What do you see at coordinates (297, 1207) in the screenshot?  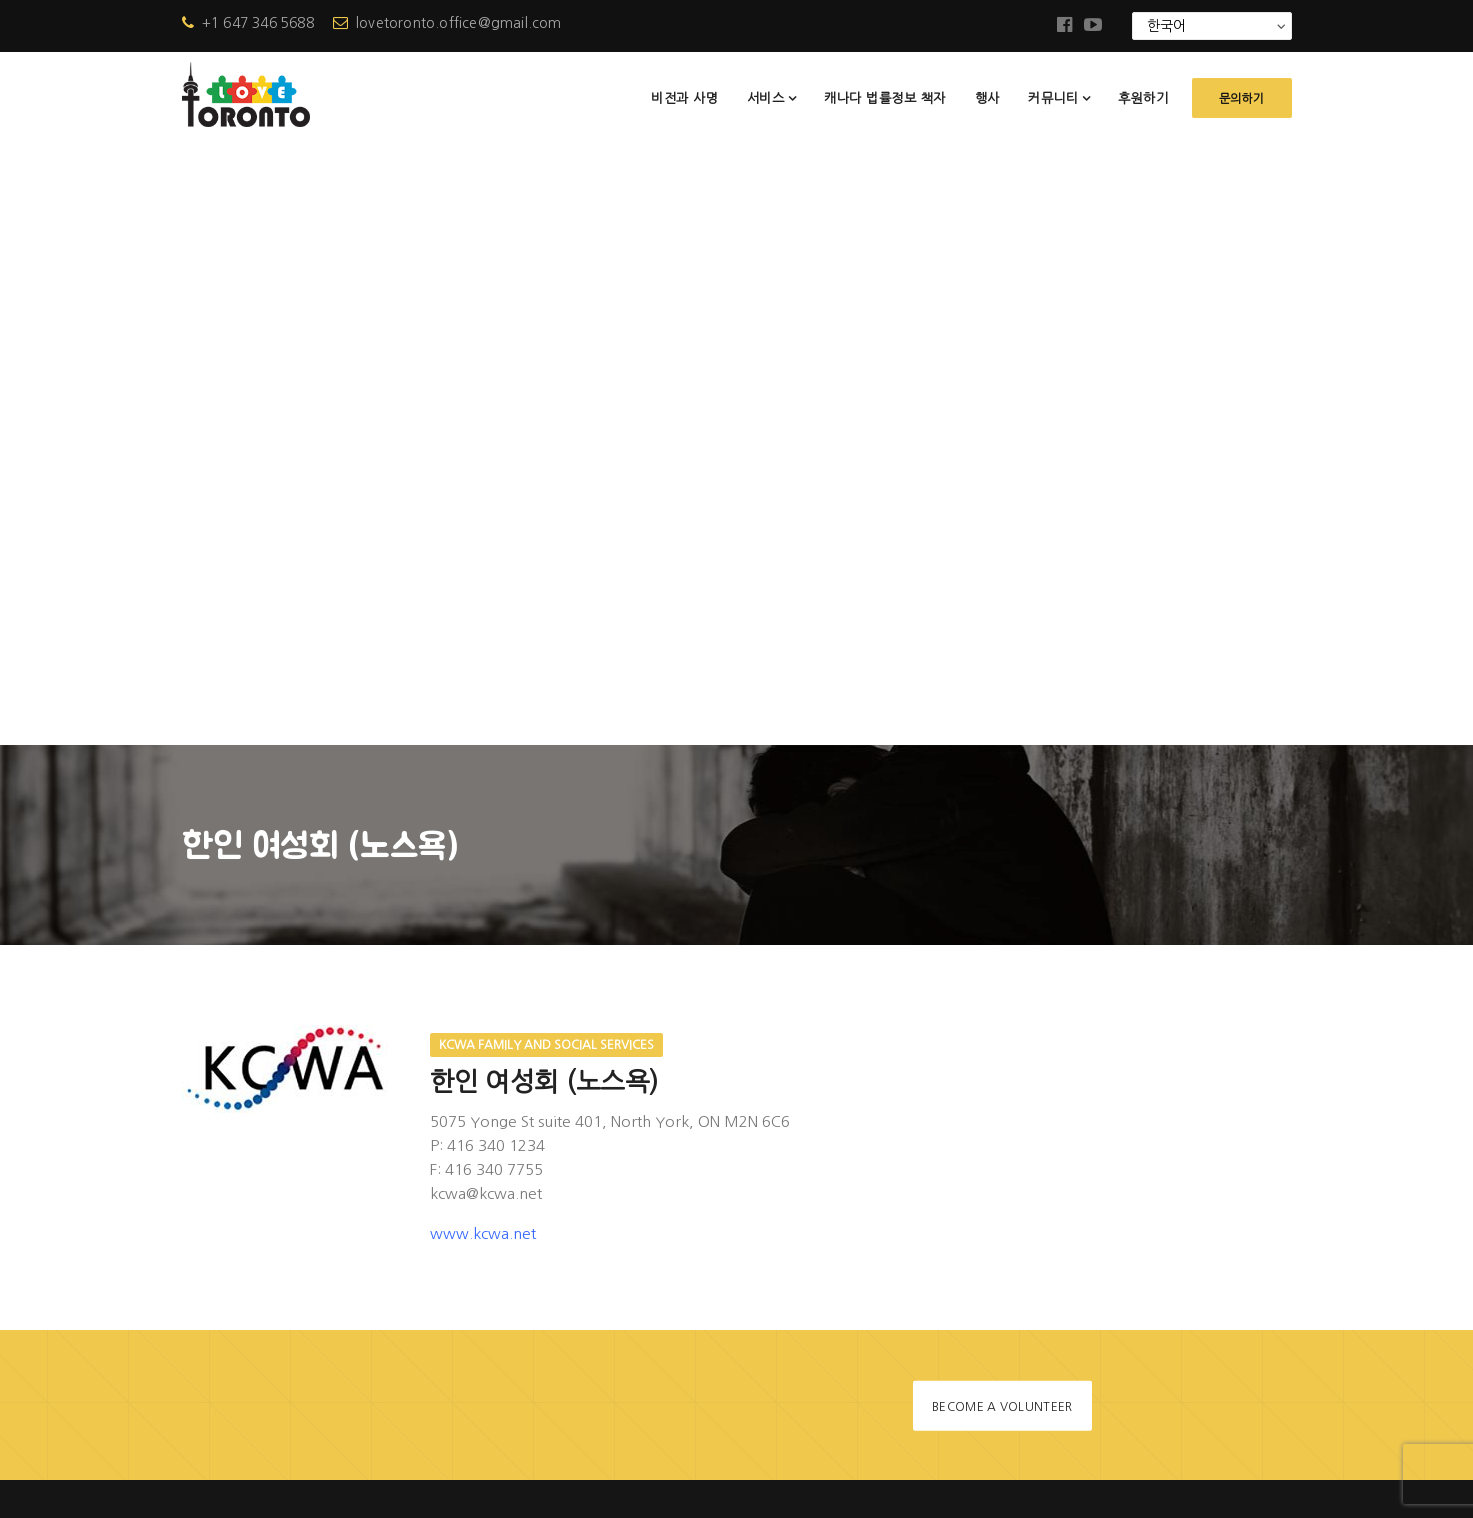 I see `+1 647-346-5688` at bounding box center [297, 1207].